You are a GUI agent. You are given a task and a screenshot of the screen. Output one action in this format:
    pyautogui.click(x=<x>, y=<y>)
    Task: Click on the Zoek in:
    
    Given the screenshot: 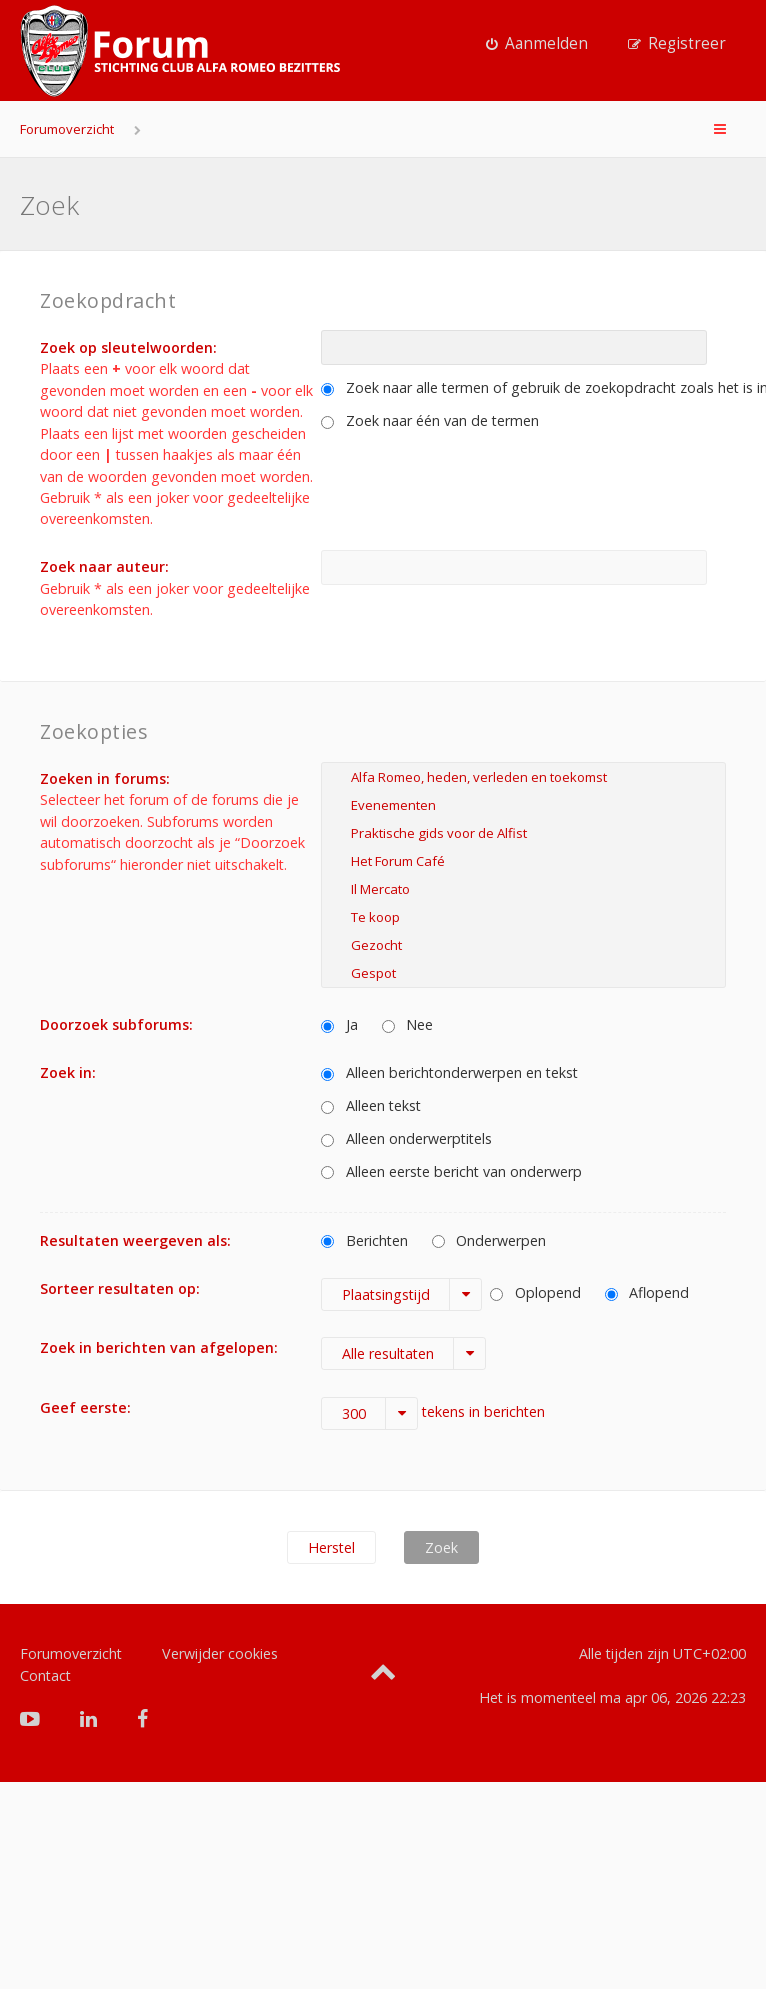 What is the action you would take?
    pyautogui.click(x=68, y=1072)
    